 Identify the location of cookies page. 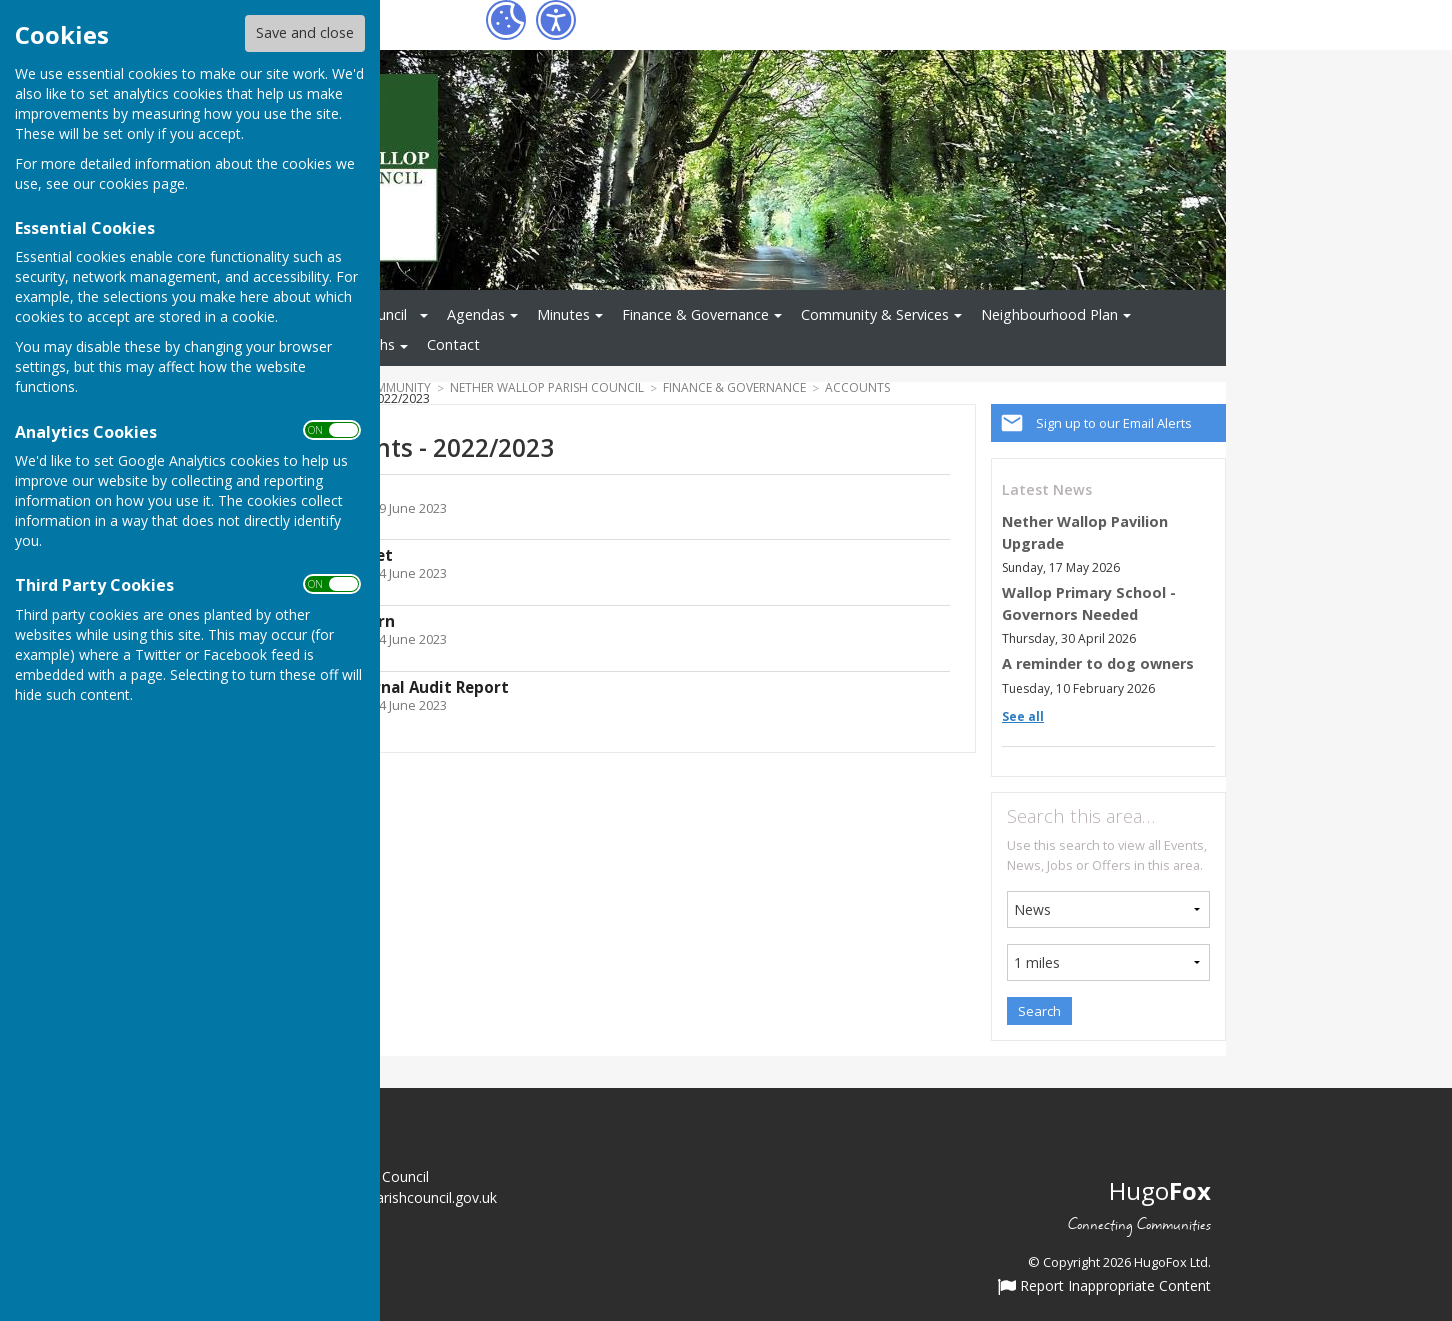
(142, 183).